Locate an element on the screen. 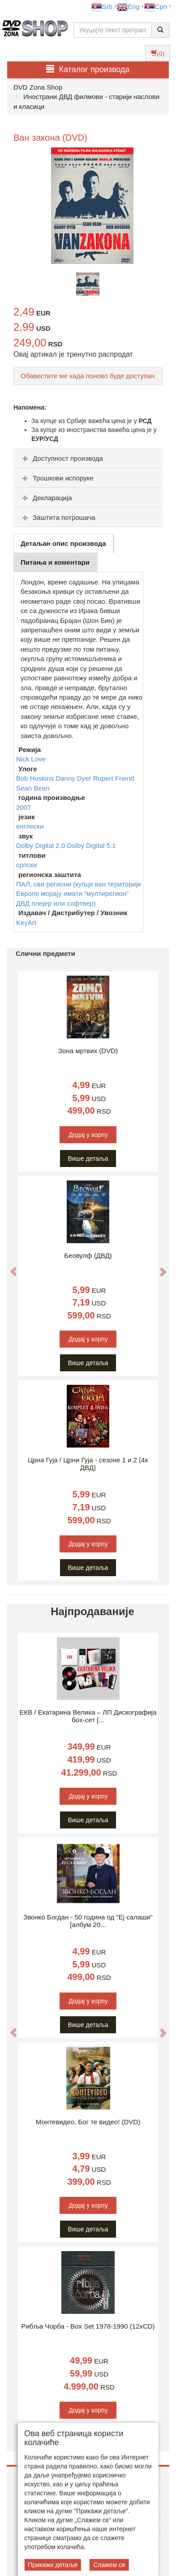 The width and height of the screenshot is (176, 2576). KeyArt is located at coordinates (26, 922).